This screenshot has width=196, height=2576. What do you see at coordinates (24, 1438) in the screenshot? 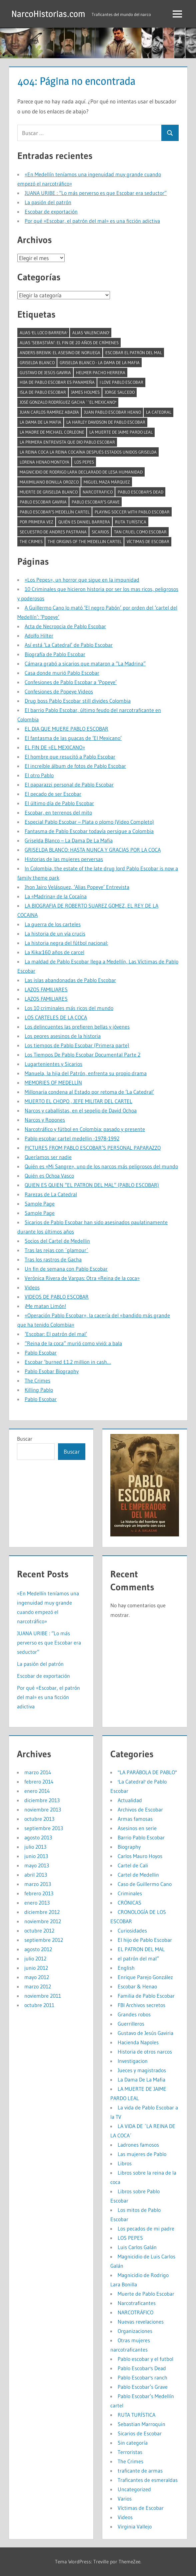
I see `Buscar` at bounding box center [24, 1438].